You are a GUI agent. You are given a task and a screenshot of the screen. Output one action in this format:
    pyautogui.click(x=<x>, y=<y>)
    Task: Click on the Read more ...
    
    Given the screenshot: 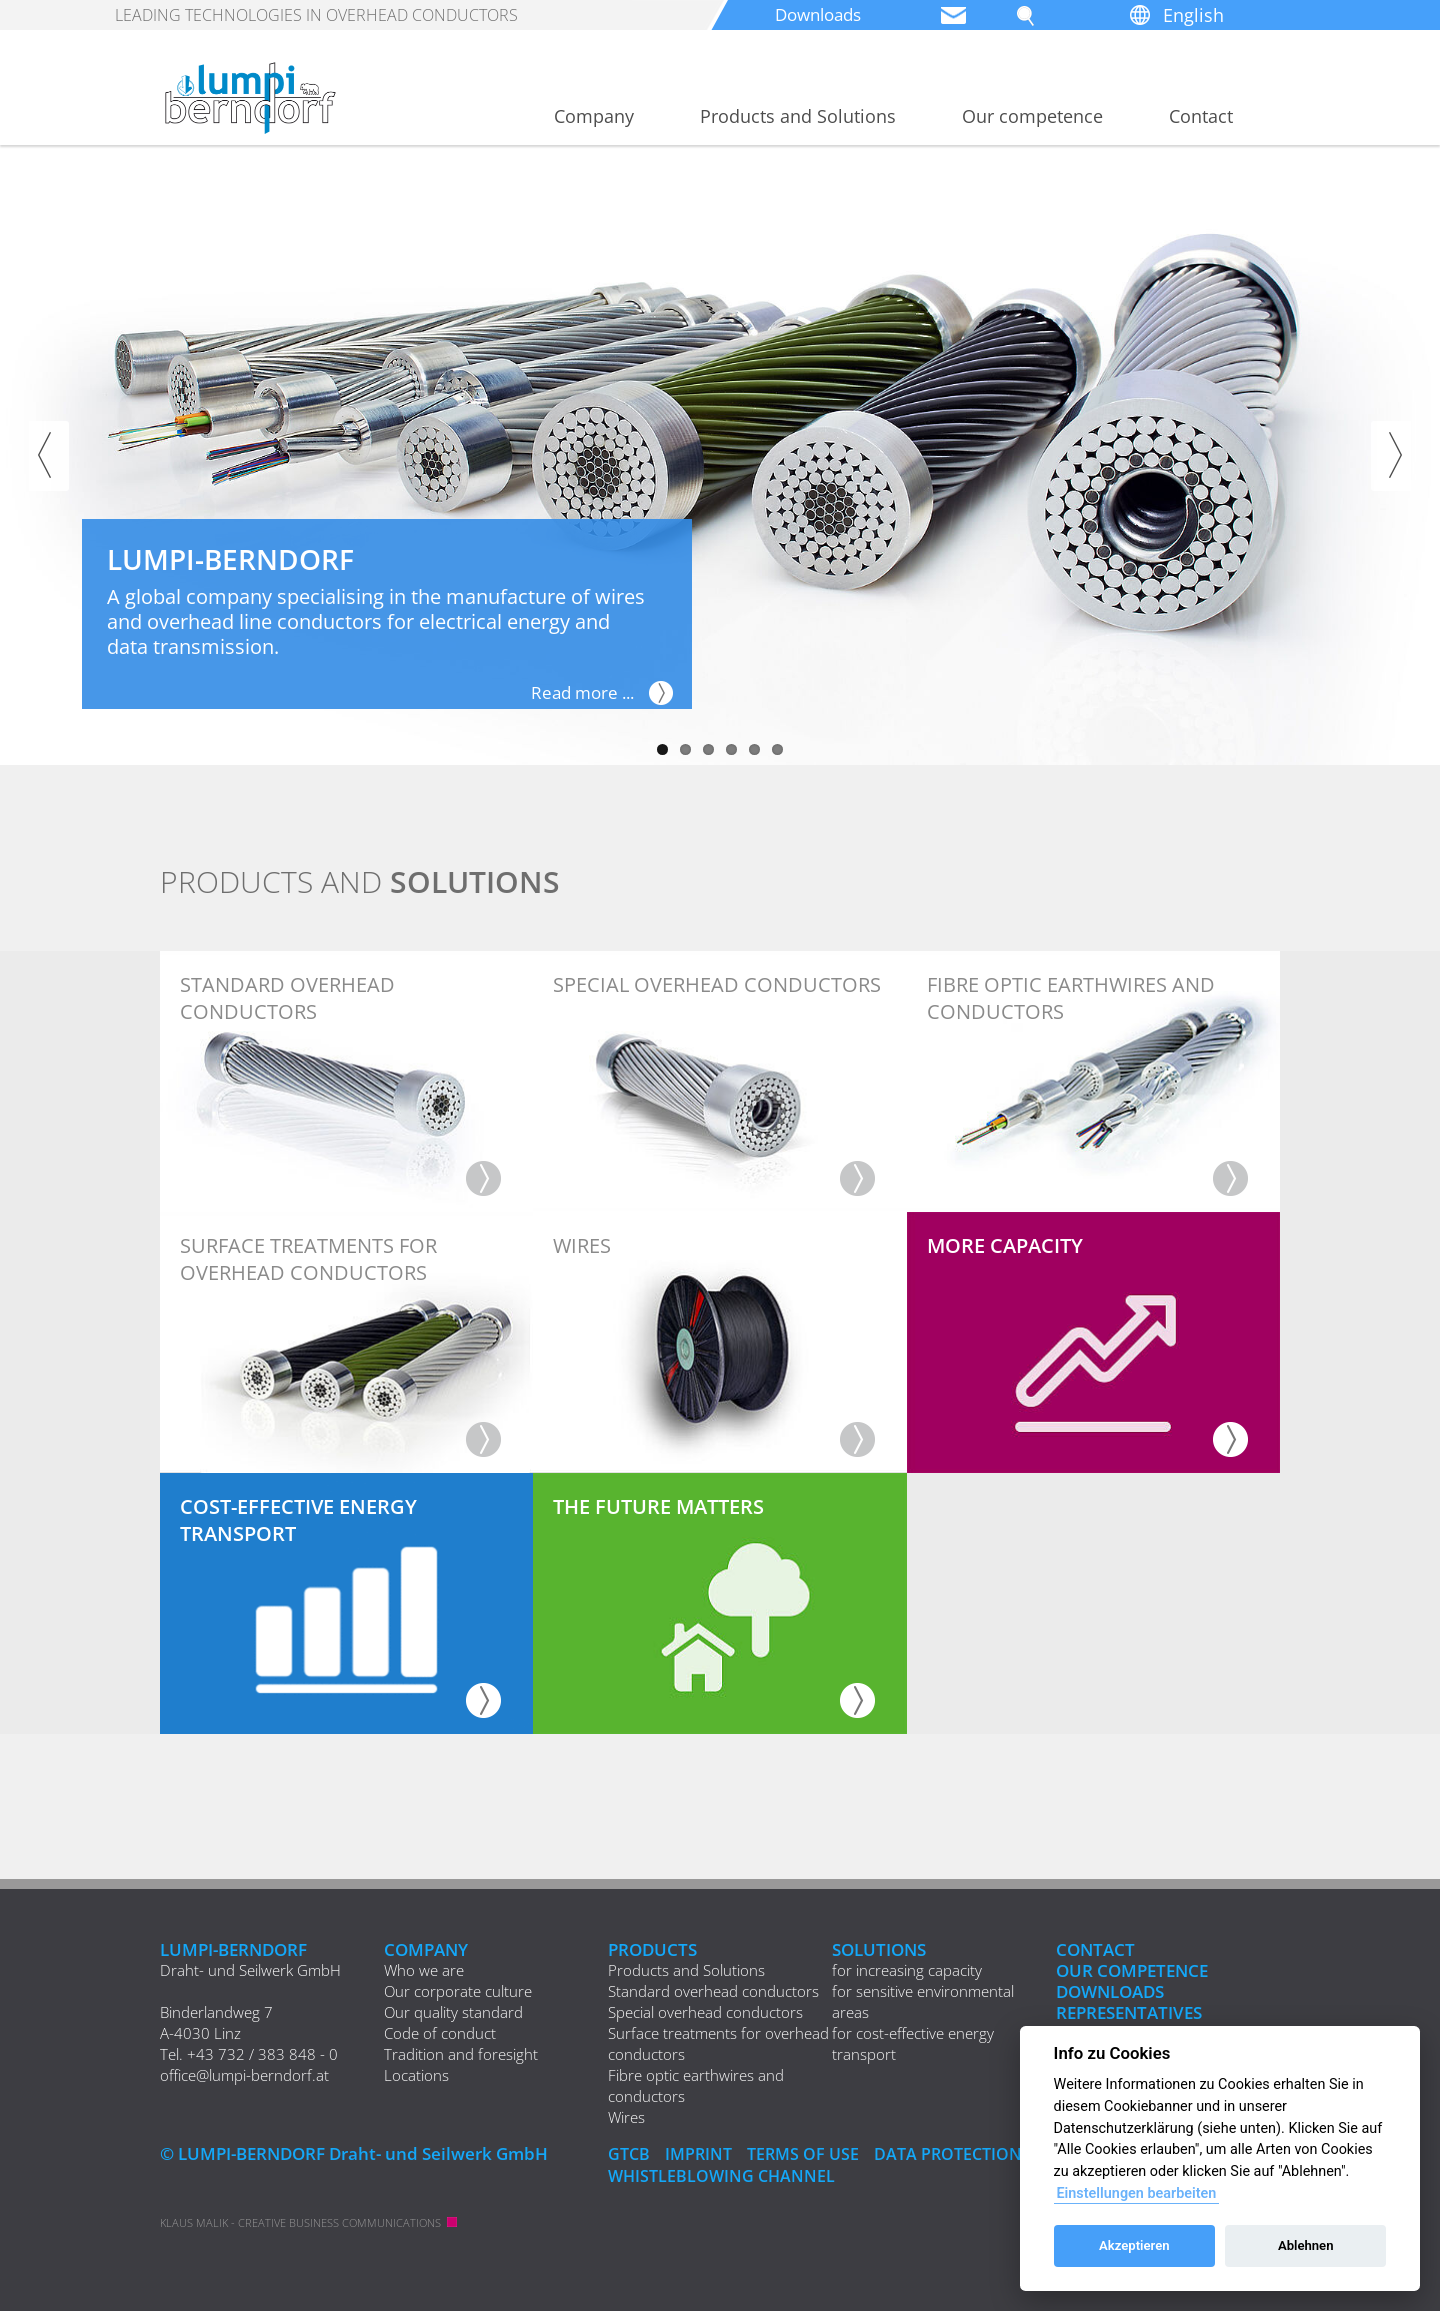 What is the action you would take?
    pyautogui.click(x=578, y=693)
    